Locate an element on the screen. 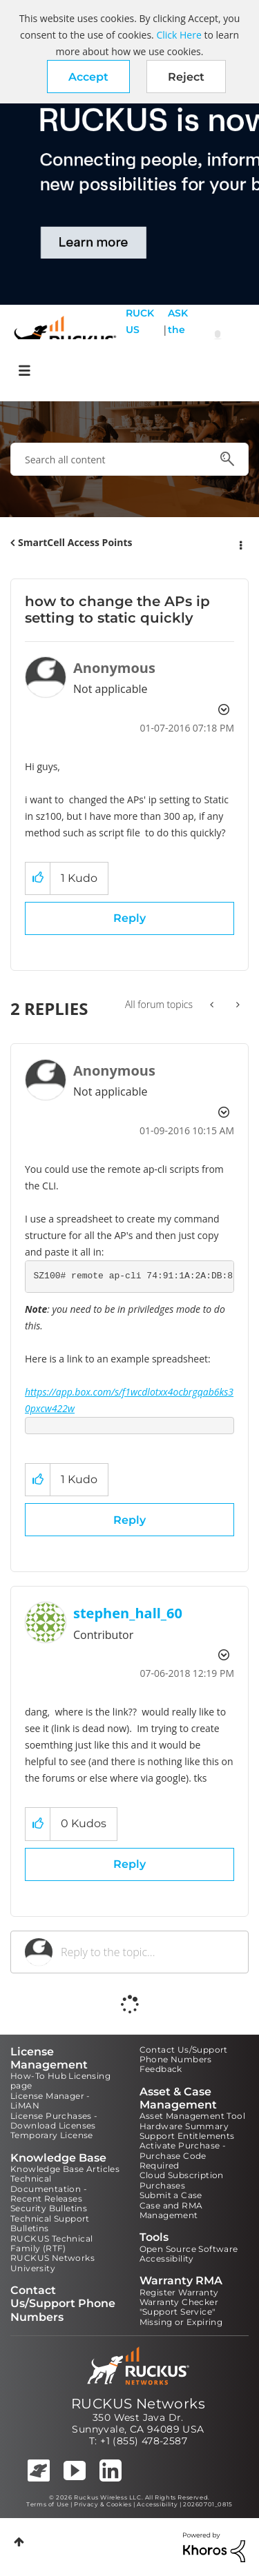 The height and width of the screenshot is (2576, 259). Open Source Software is located at coordinates (189, 2249).